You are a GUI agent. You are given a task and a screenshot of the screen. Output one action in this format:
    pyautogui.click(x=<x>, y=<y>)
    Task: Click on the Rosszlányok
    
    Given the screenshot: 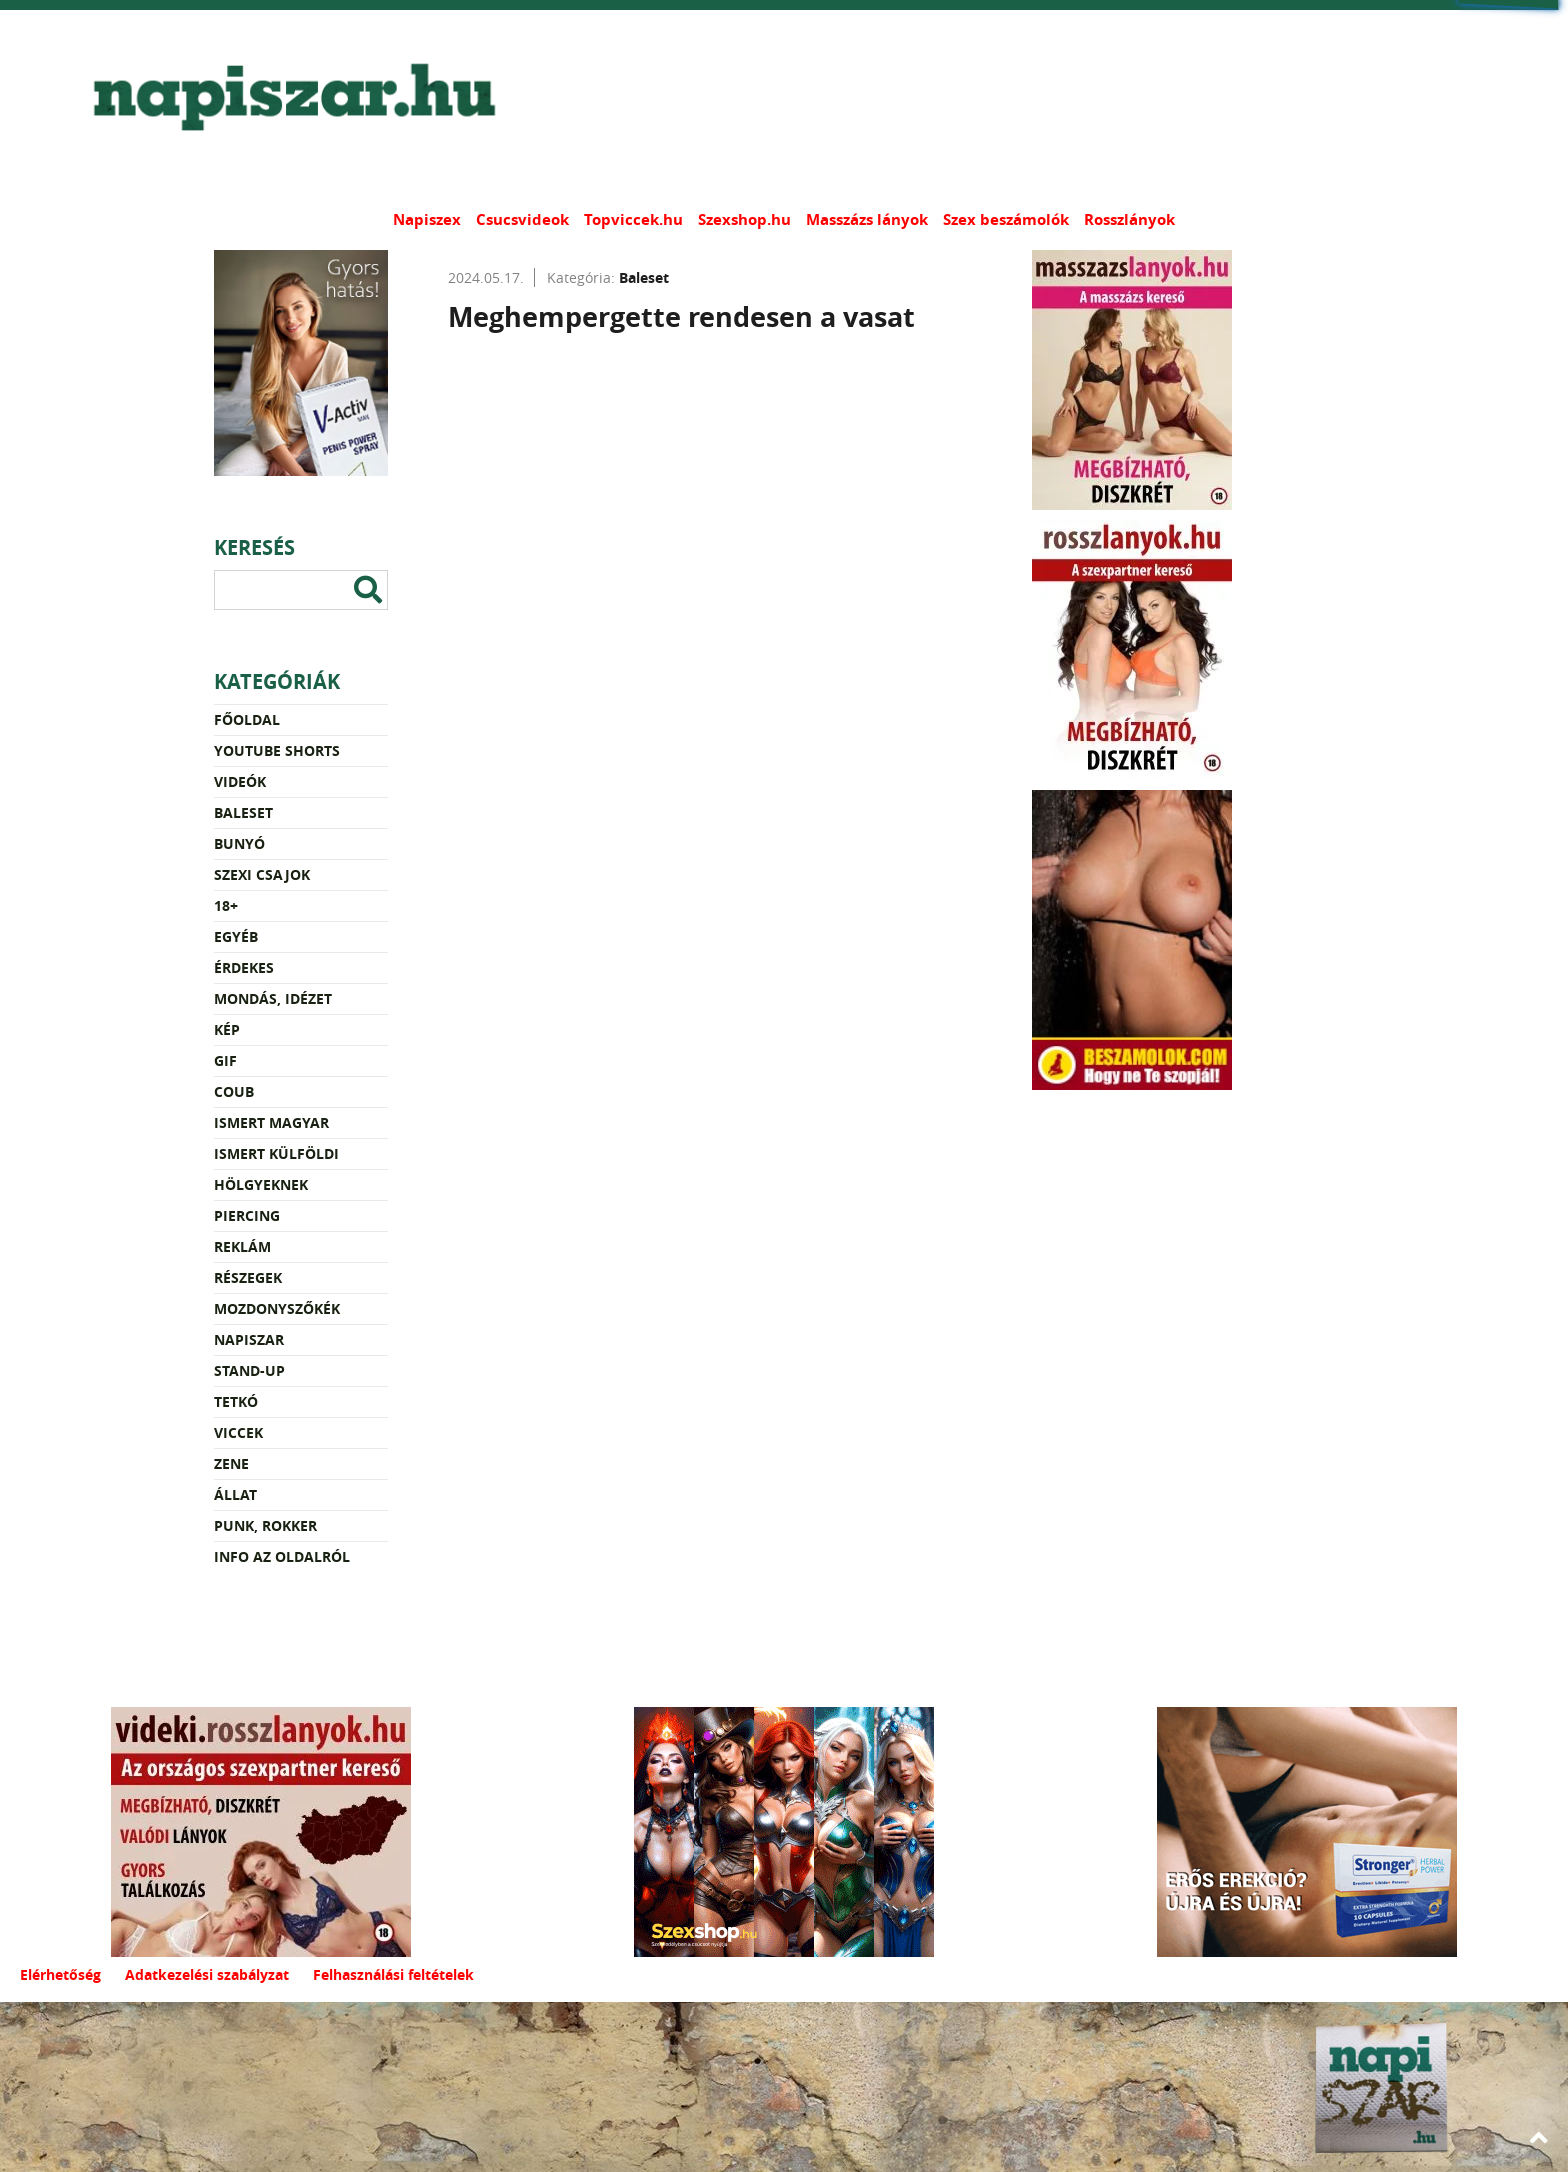 What is the action you would take?
    pyautogui.click(x=1129, y=219)
    